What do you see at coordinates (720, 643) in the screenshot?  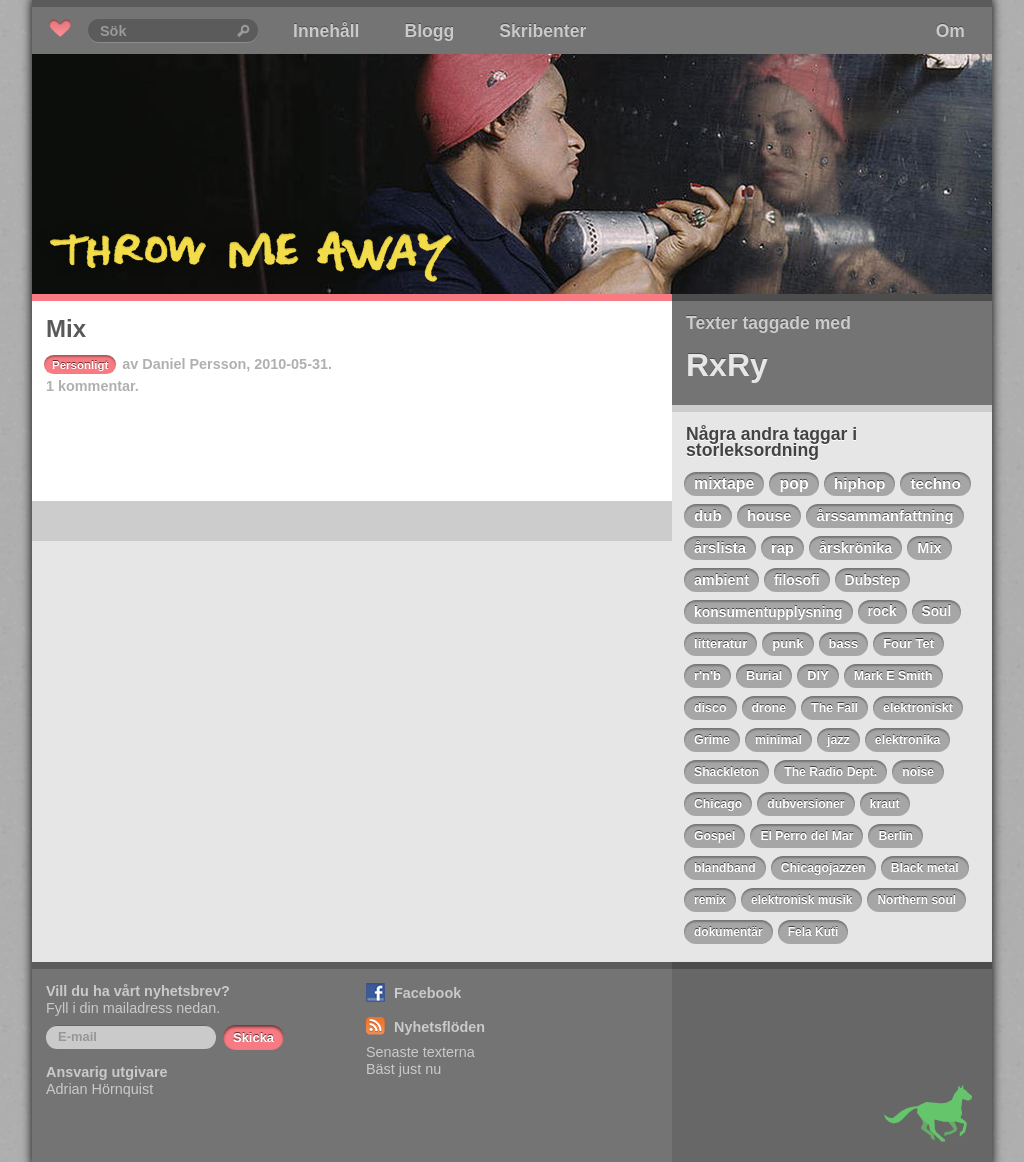 I see `litteratur` at bounding box center [720, 643].